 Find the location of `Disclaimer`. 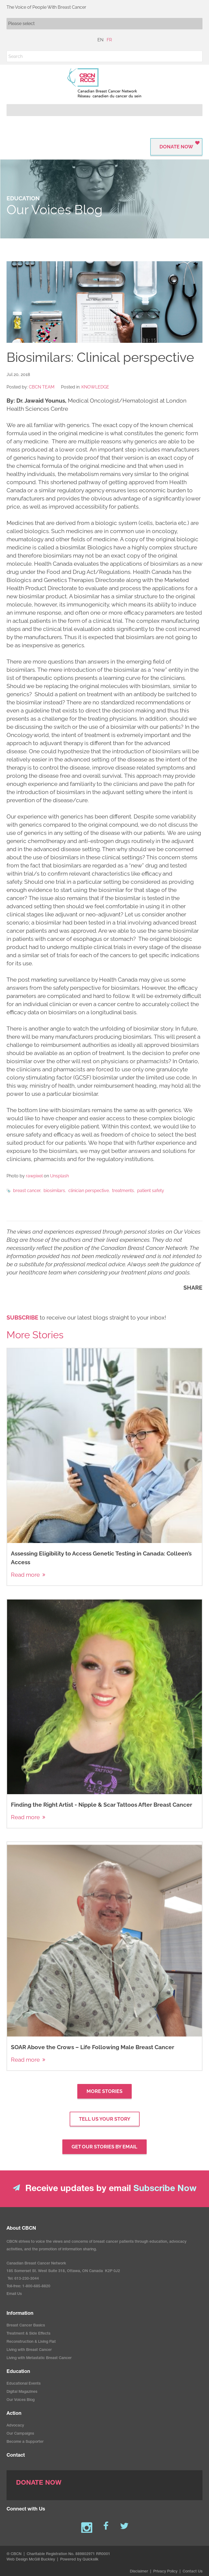

Disclaimer is located at coordinates (139, 2572).